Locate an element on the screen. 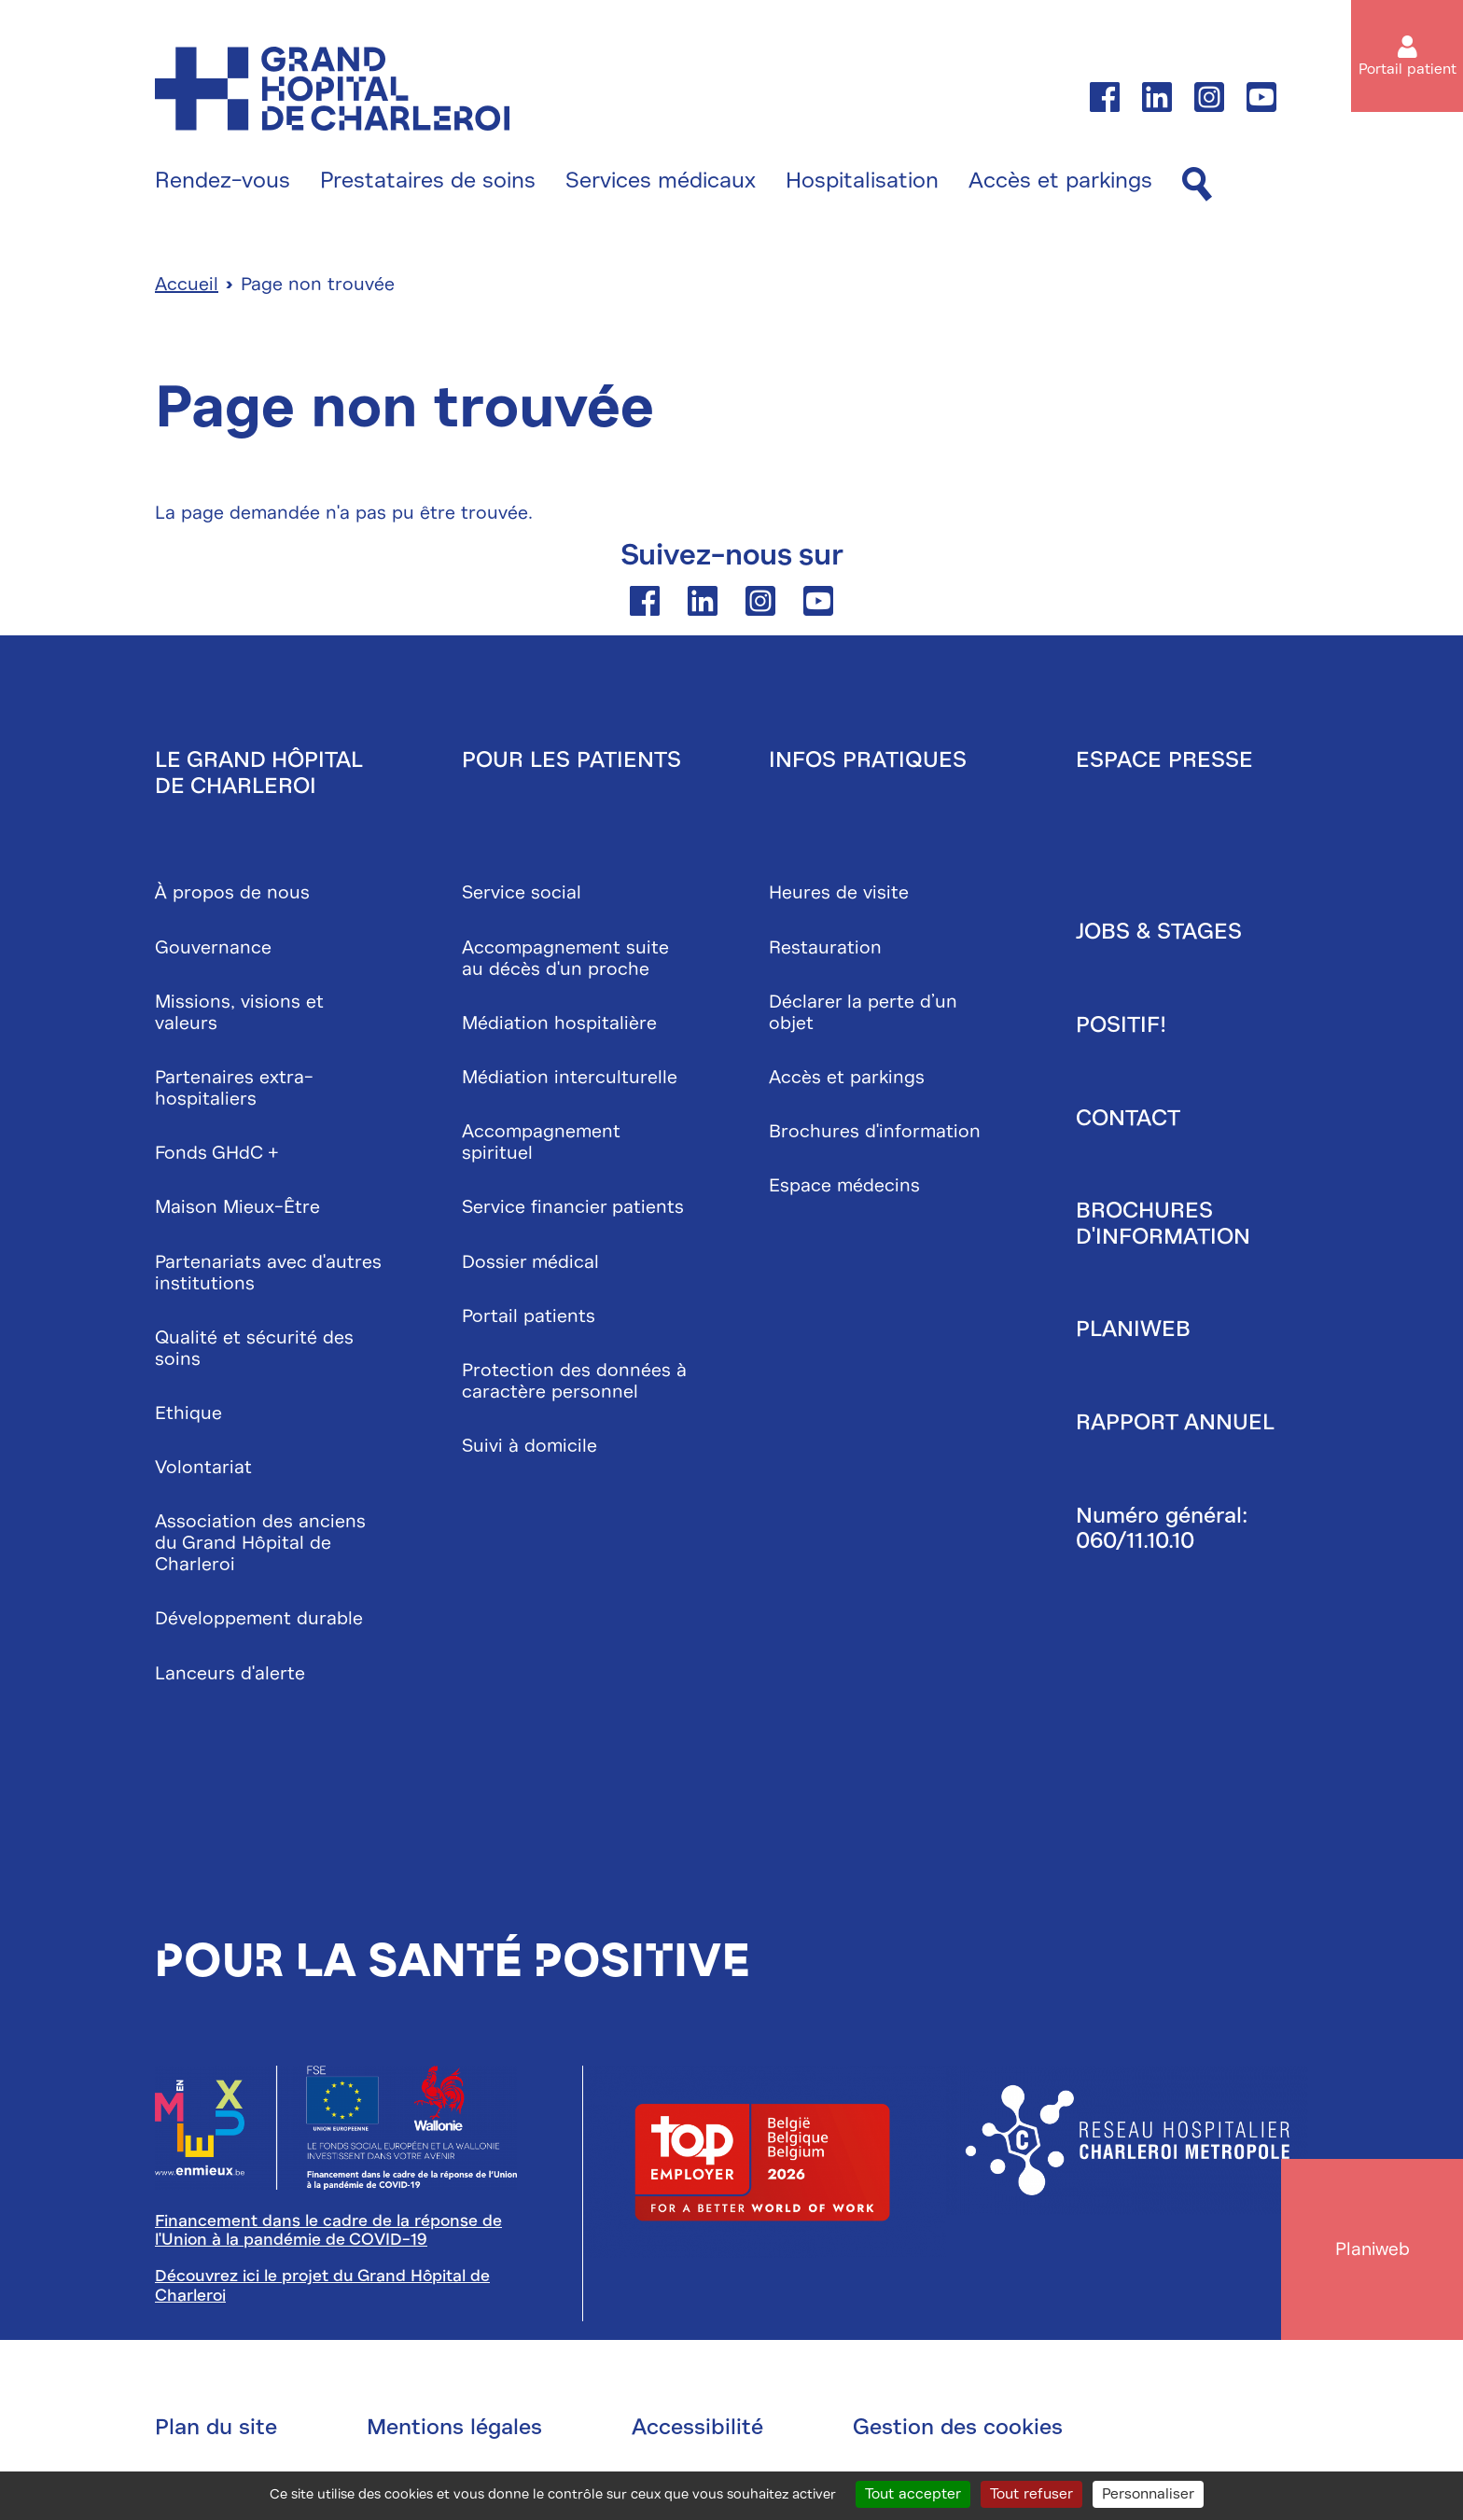  Tout refuser is located at coordinates (1031, 2494).